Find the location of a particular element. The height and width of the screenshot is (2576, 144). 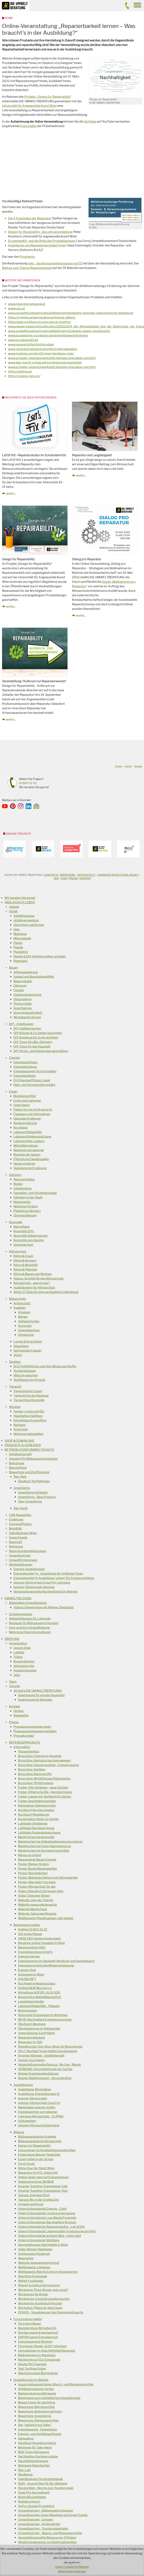

Abfallvermeidung Caritas is located at coordinates (36, 2389).